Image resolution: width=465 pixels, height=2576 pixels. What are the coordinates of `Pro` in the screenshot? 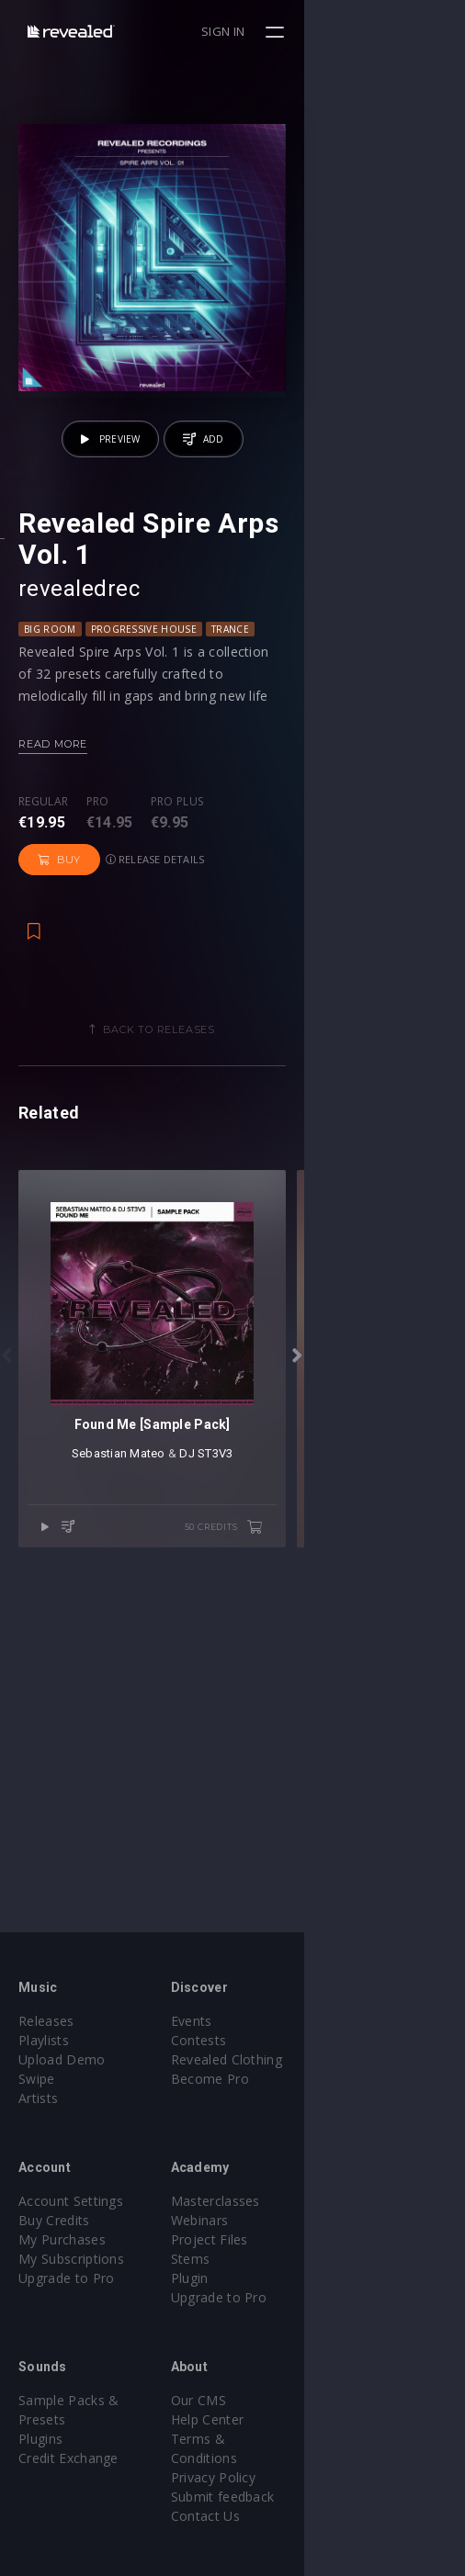 It's located at (97, 931).